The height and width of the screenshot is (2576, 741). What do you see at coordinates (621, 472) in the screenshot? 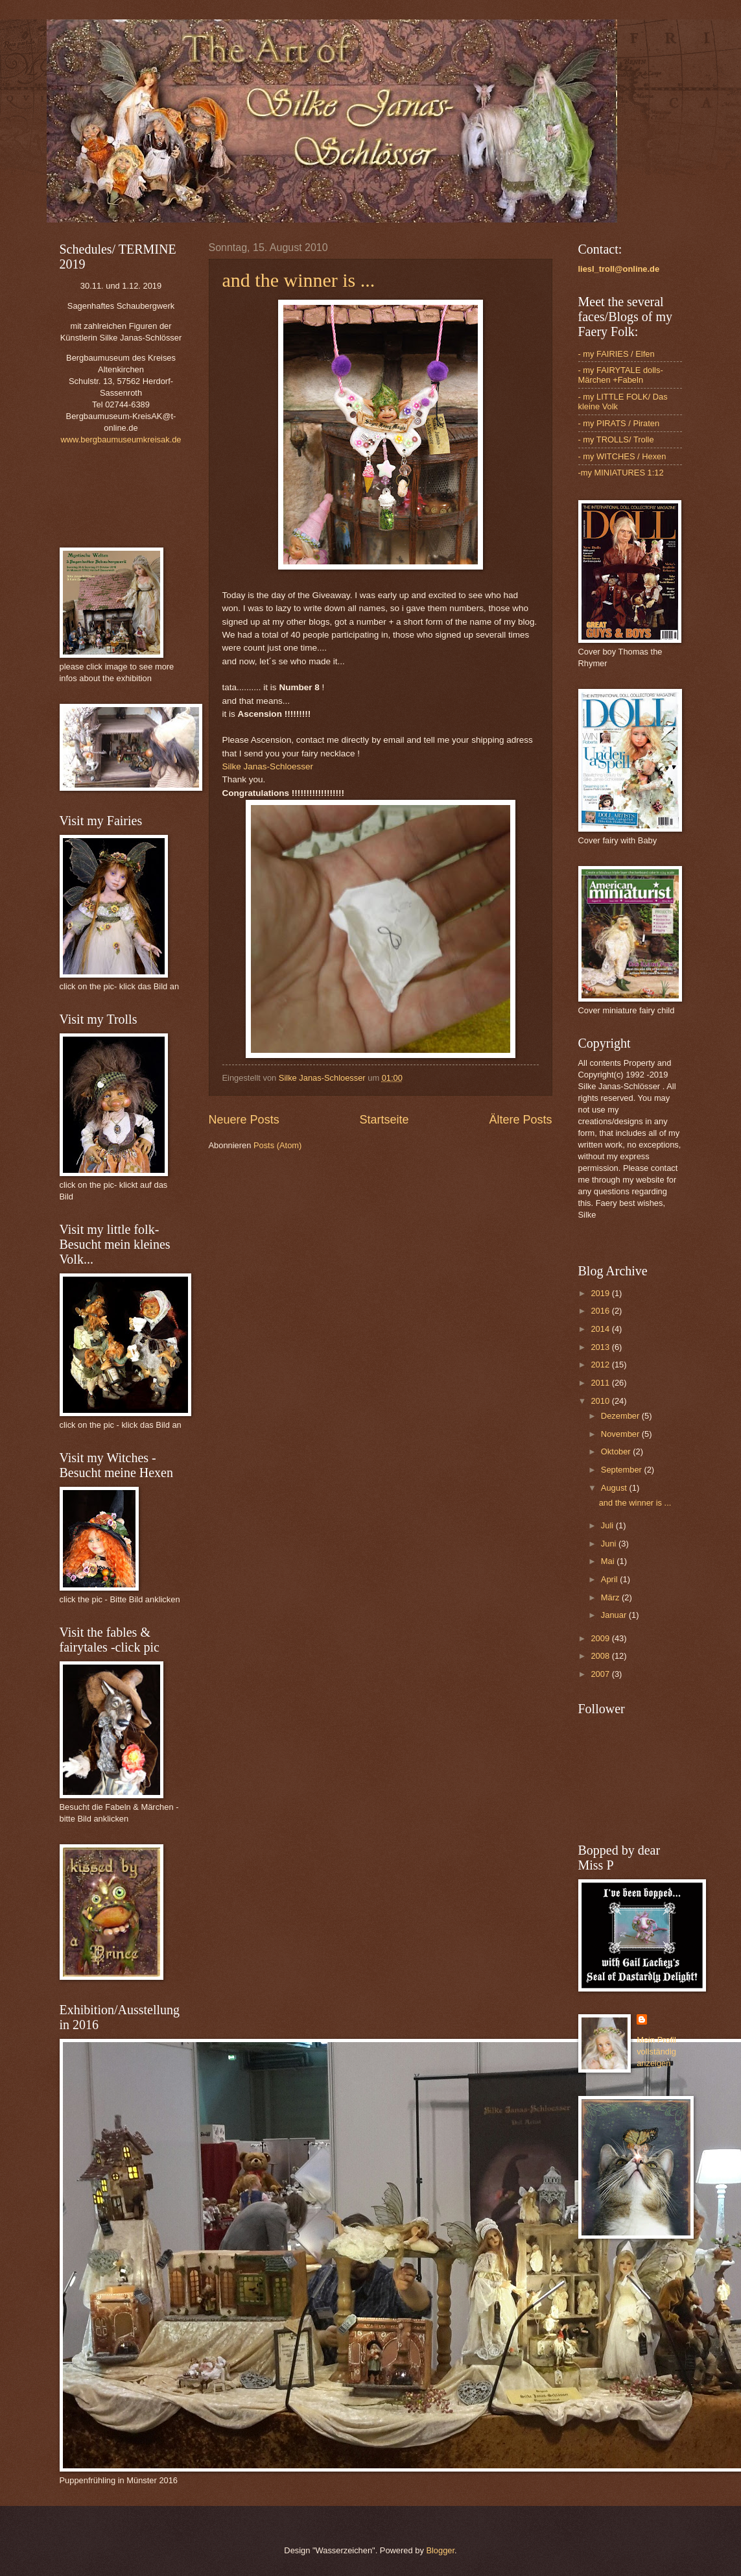
I see `-my MINIATURES 1:12` at bounding box center [621, 472].